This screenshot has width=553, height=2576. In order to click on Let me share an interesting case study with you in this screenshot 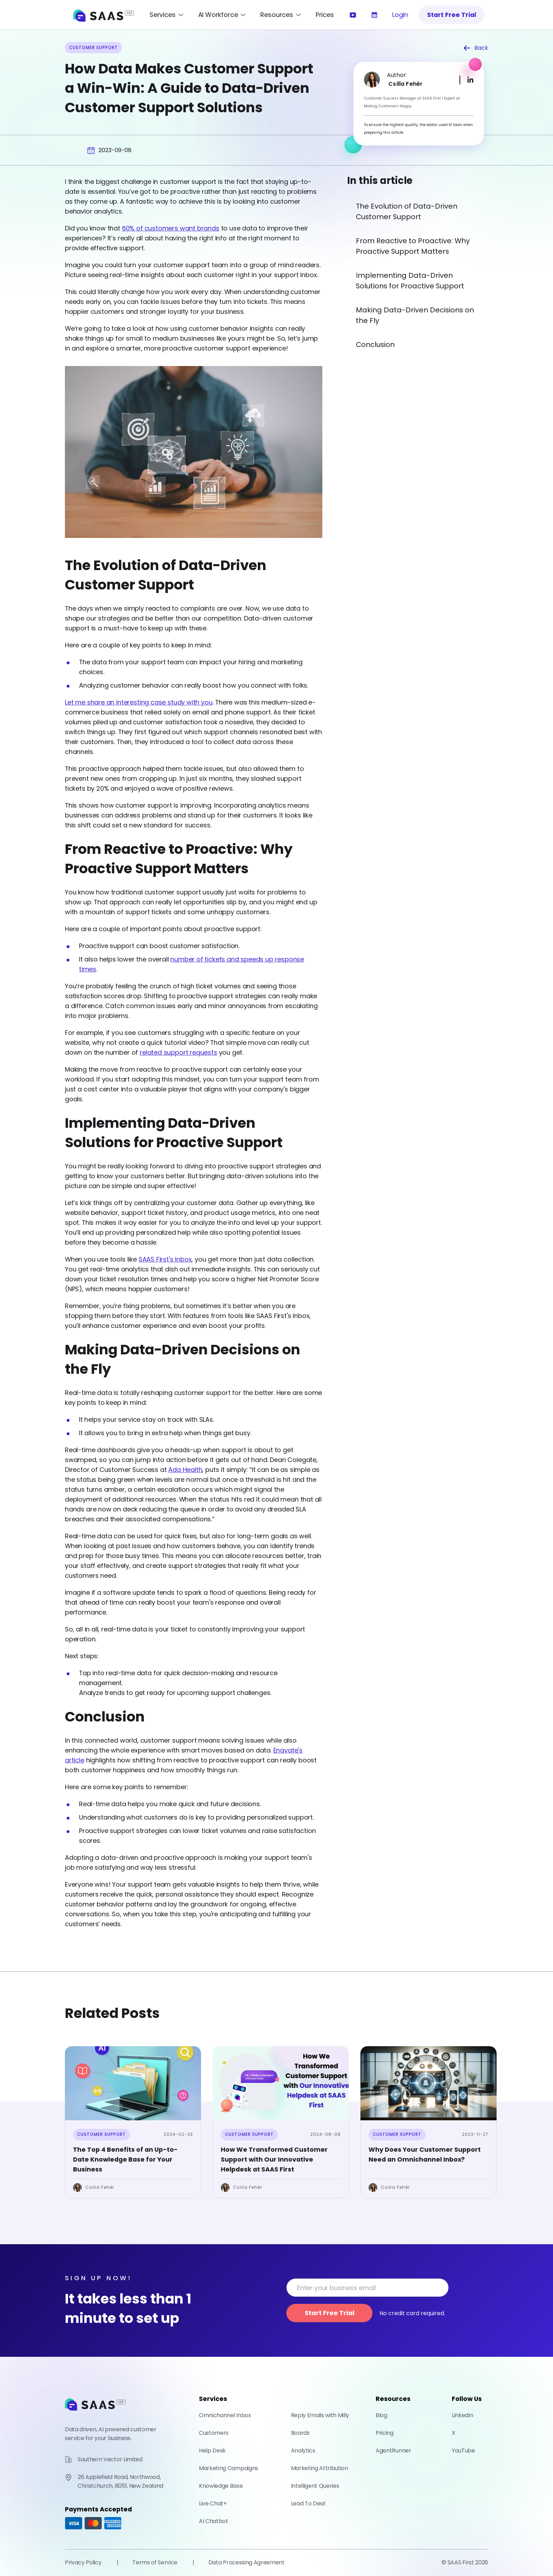, I will do `click(139, 702)`.